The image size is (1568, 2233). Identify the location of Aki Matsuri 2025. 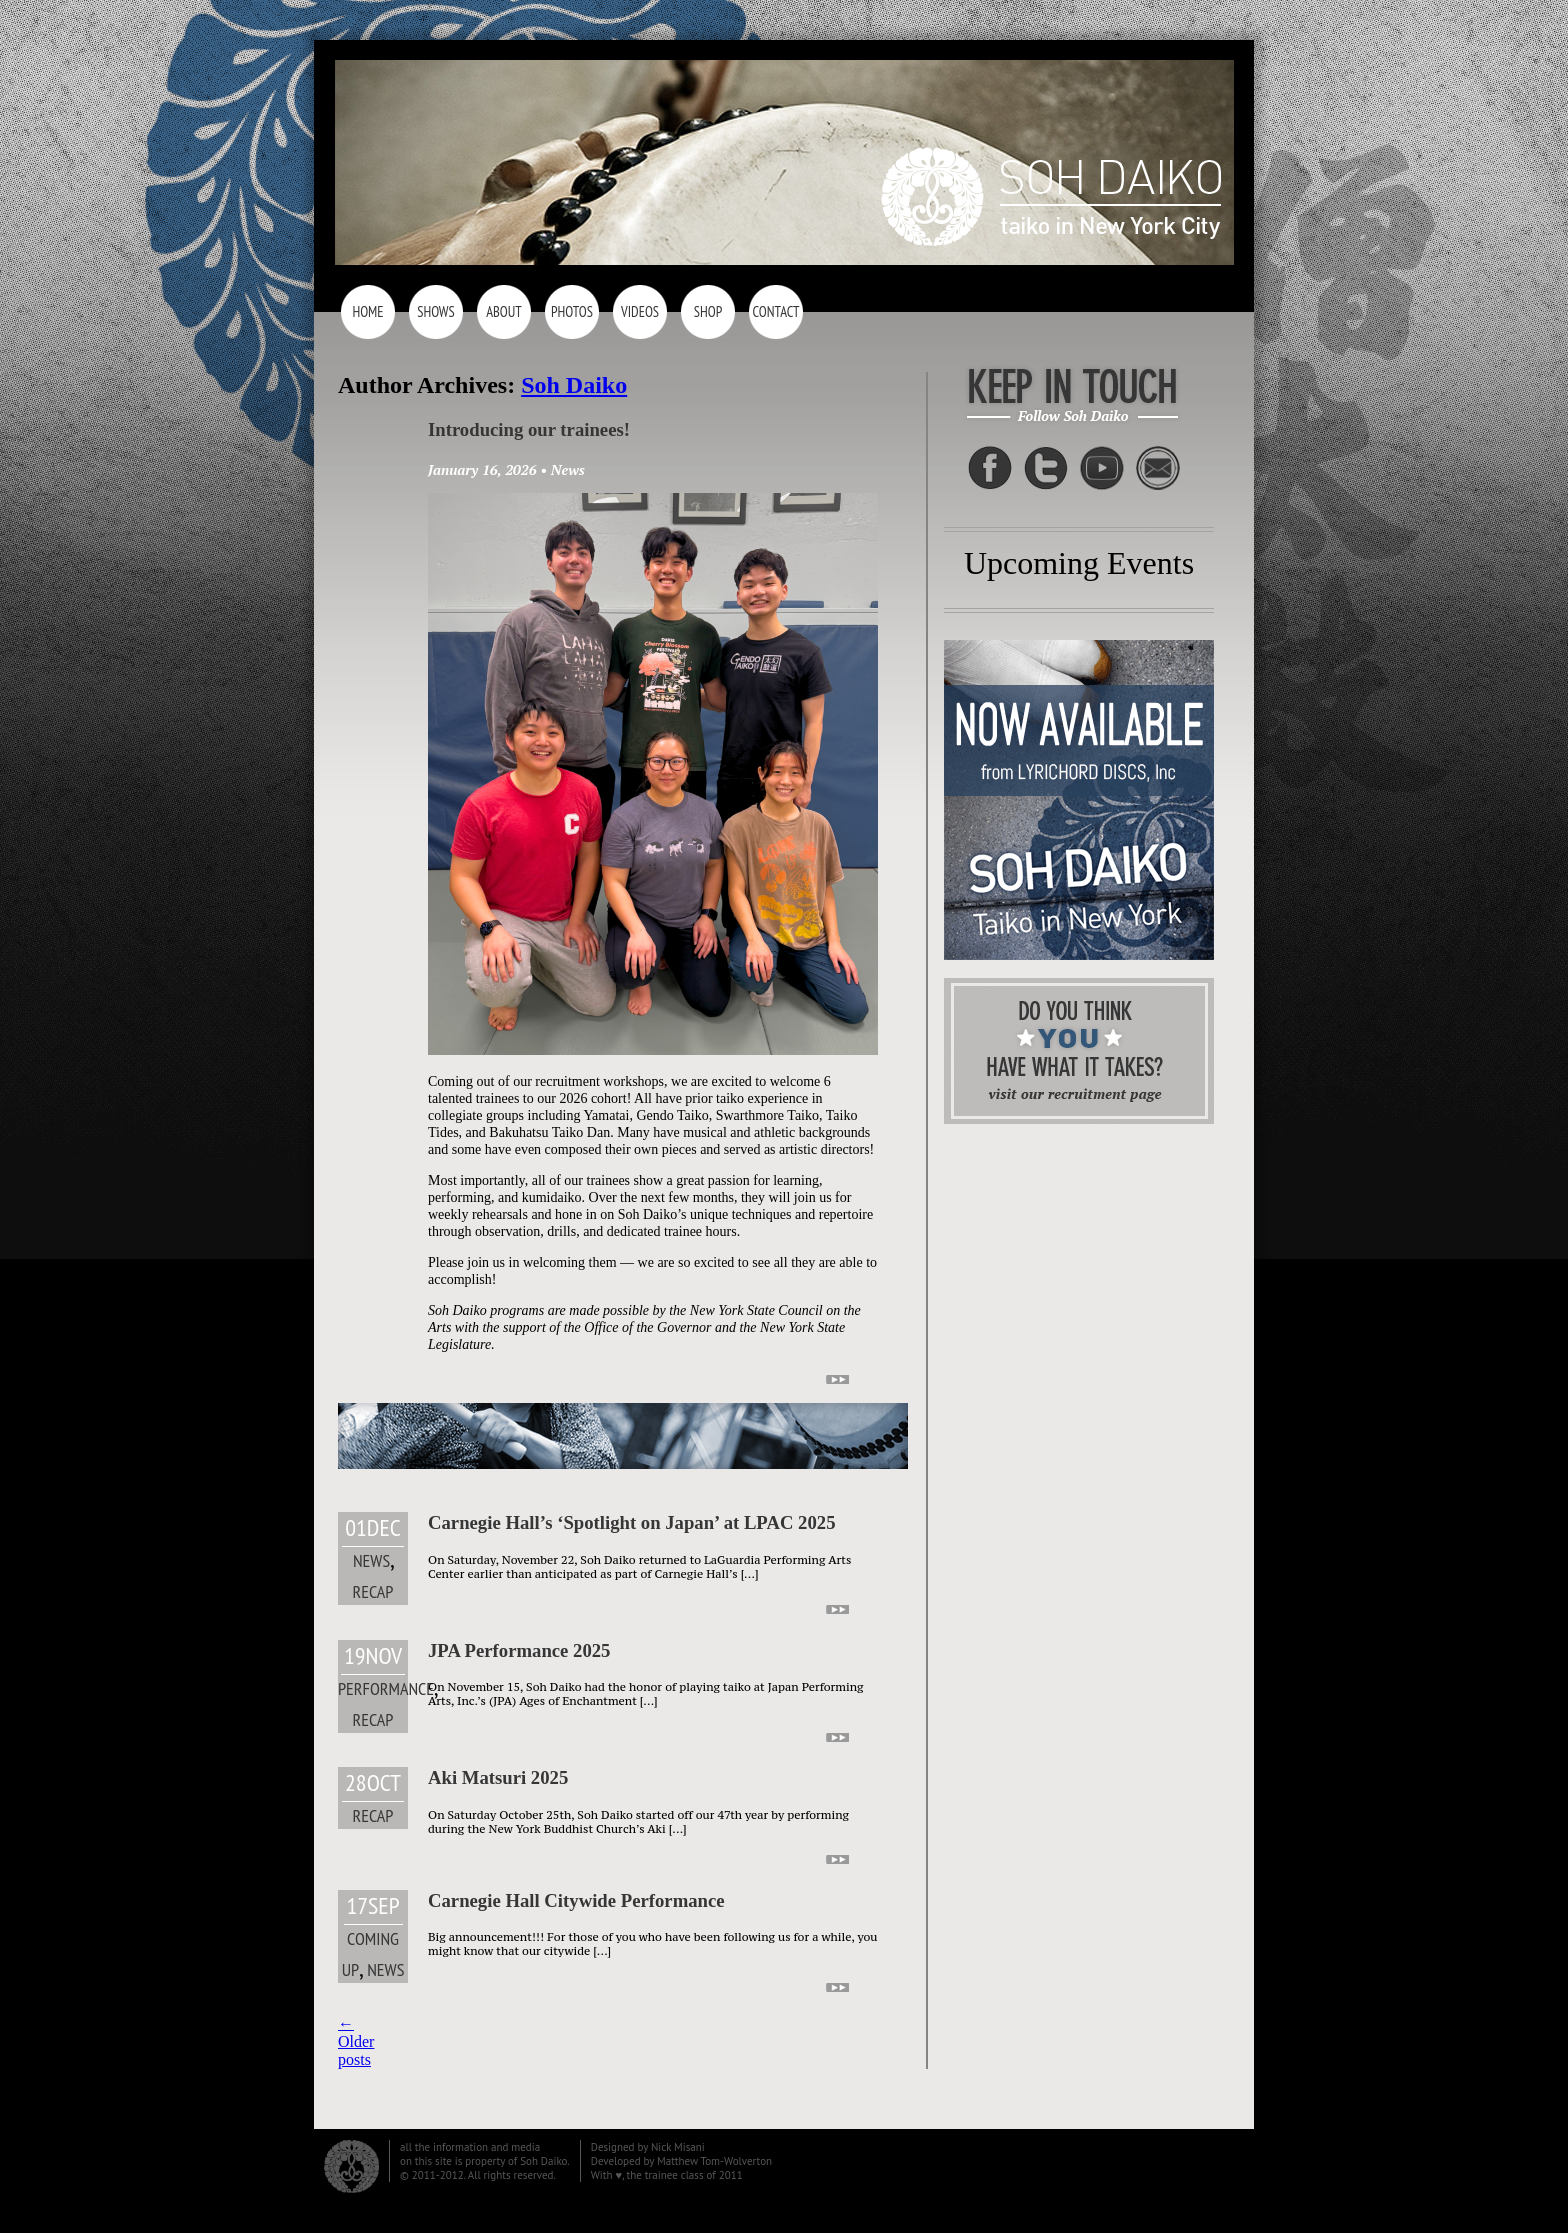
(498, 1777).